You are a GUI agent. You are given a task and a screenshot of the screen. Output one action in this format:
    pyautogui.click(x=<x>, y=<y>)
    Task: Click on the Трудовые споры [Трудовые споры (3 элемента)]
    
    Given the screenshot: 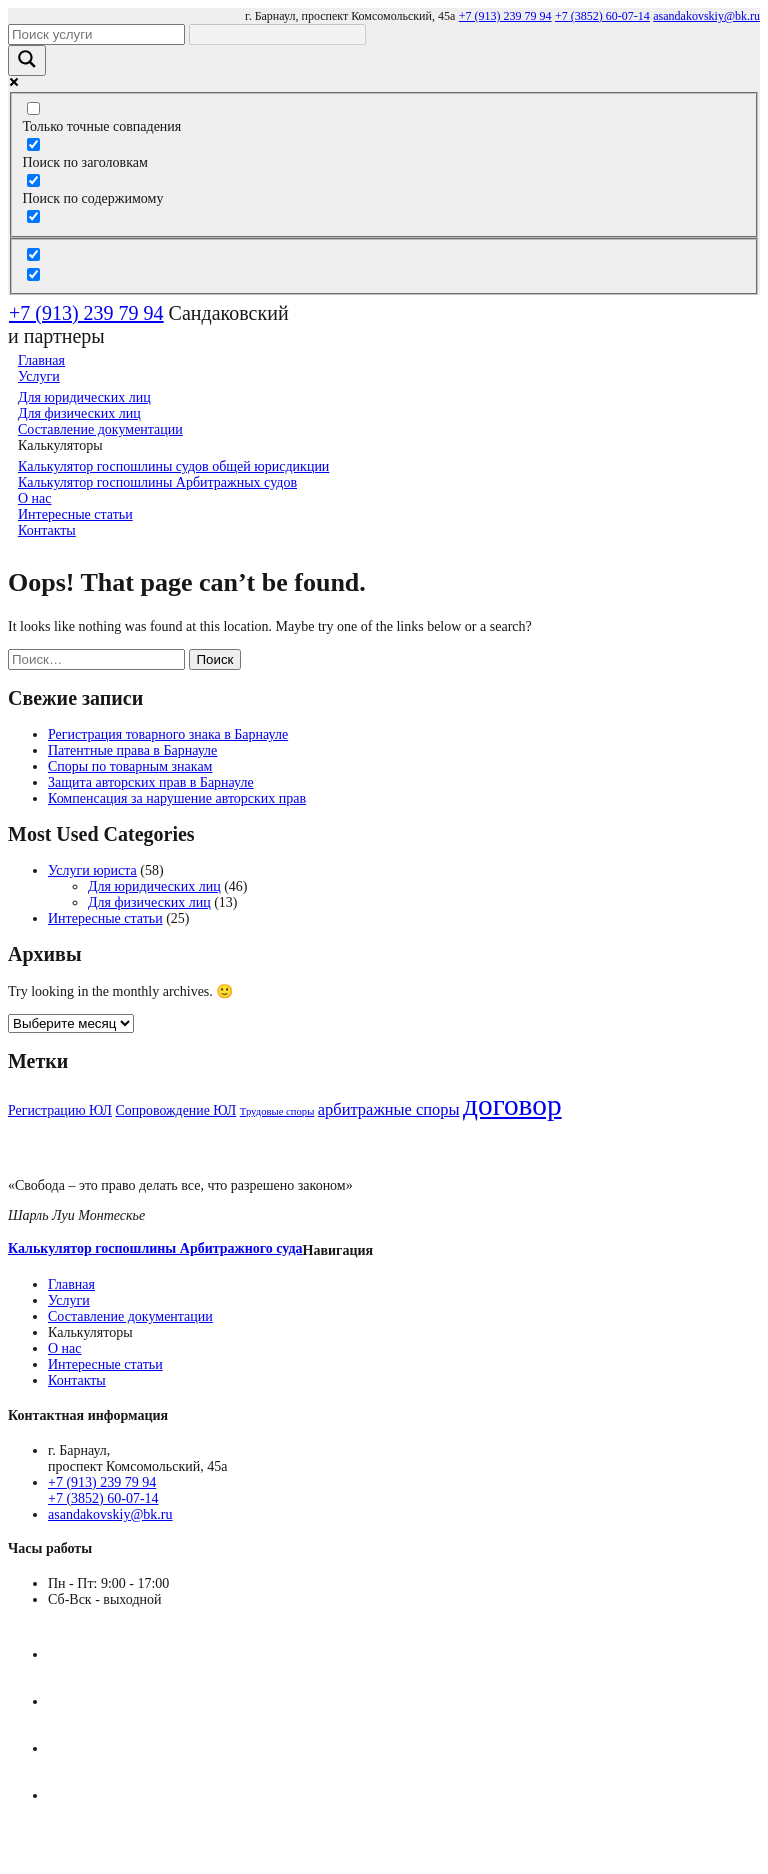 What is the action you would take?
    pyautogui.click(x=277, y=1111)
    